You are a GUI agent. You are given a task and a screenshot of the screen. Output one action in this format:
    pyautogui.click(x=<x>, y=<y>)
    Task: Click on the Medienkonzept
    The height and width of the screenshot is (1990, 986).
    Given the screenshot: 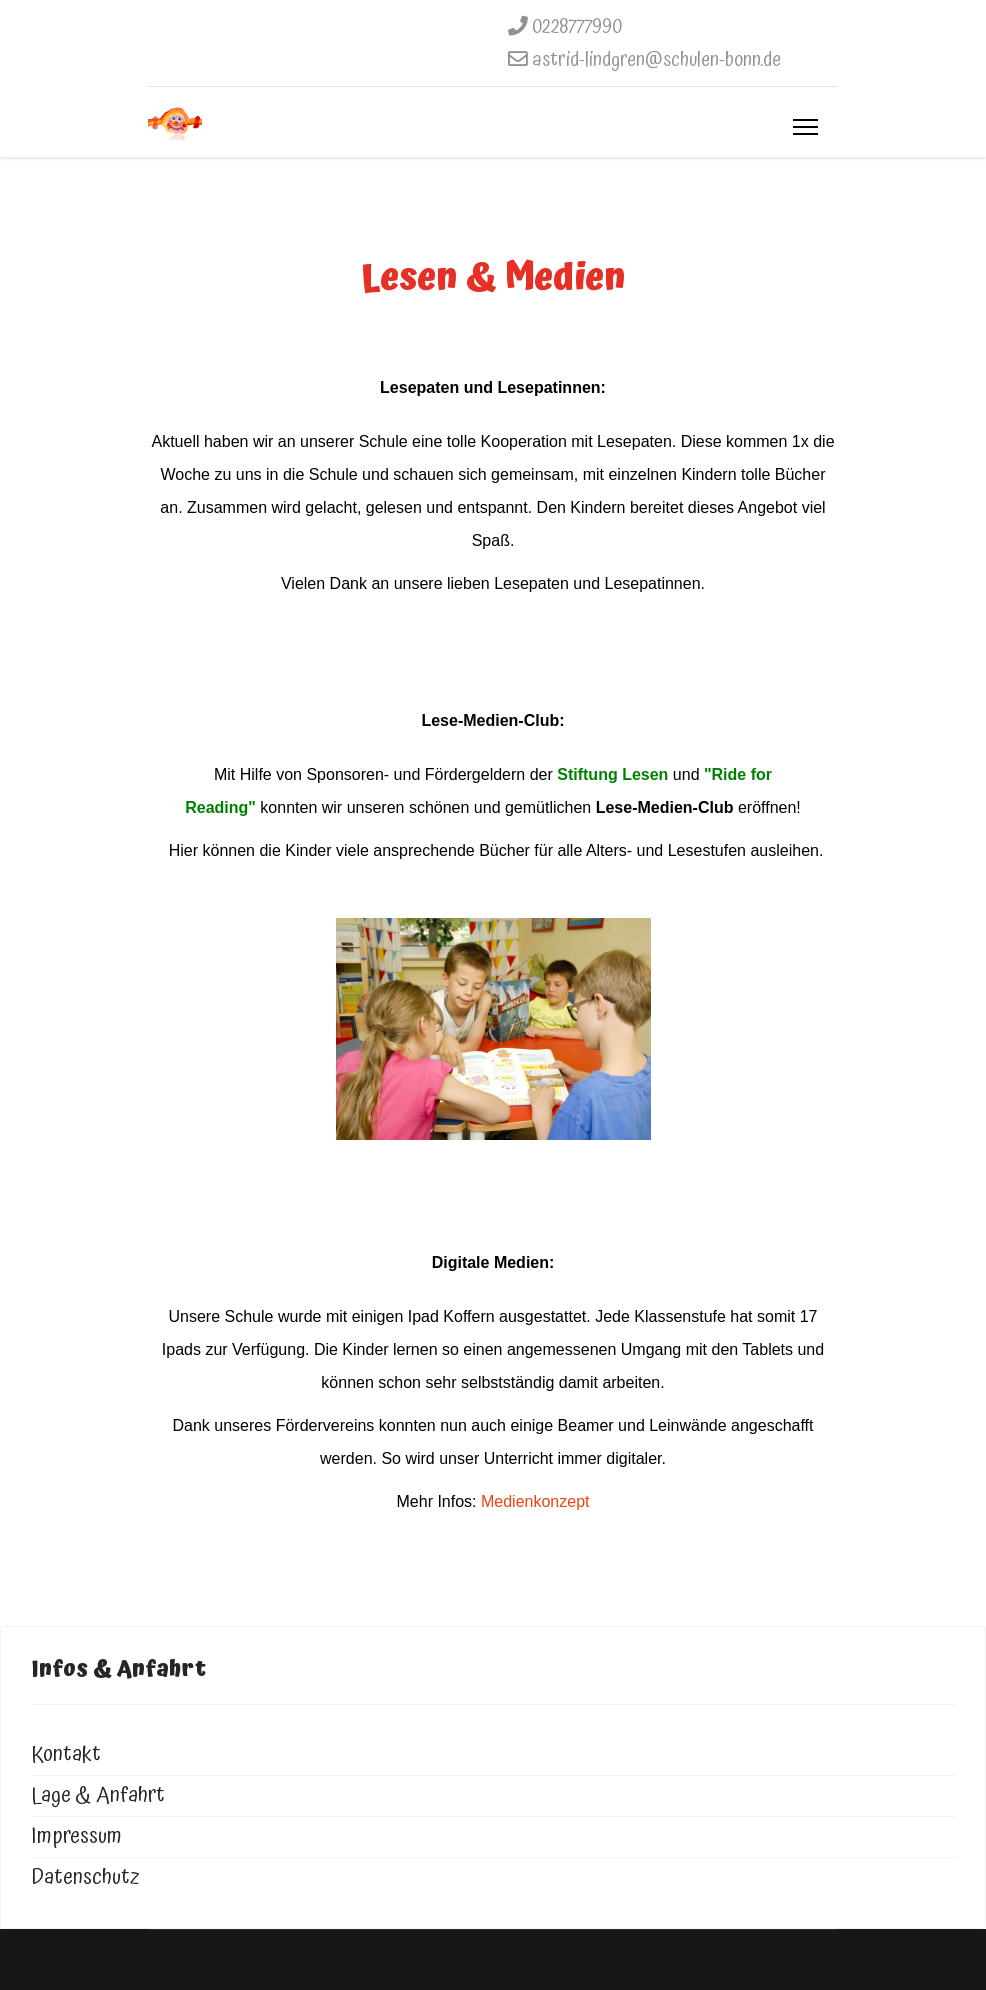 What is the action you would take?
    pyautogui.click(x=533, y=1501)
    